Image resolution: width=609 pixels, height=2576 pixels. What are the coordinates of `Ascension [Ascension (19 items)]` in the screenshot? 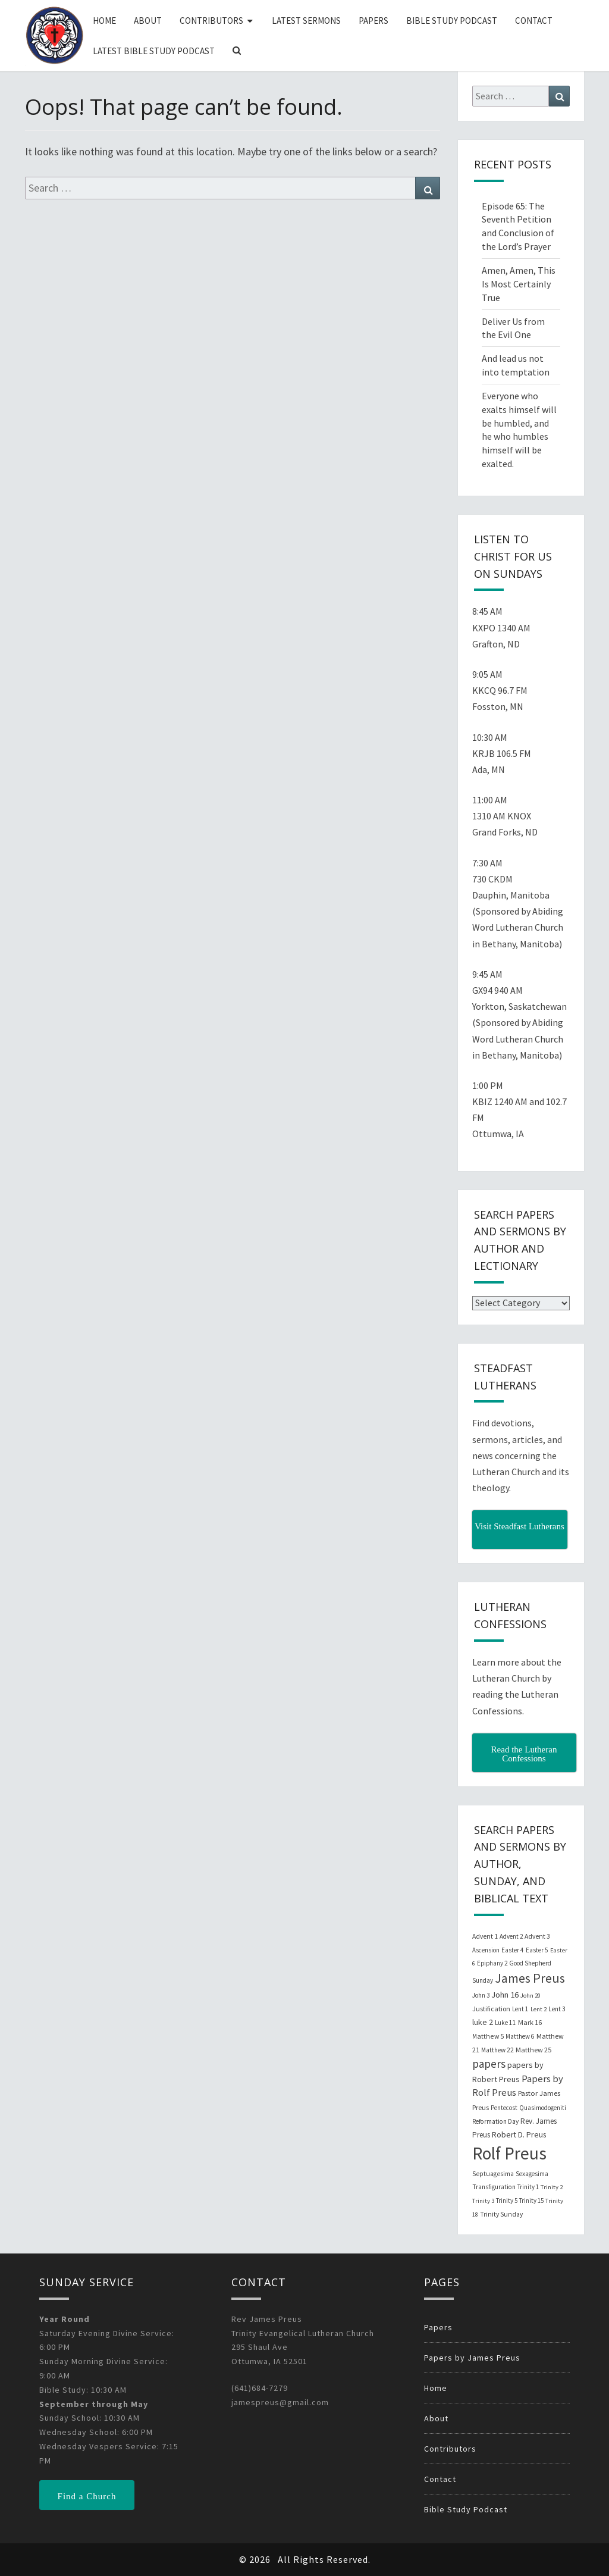 It's located at (486, 1950).